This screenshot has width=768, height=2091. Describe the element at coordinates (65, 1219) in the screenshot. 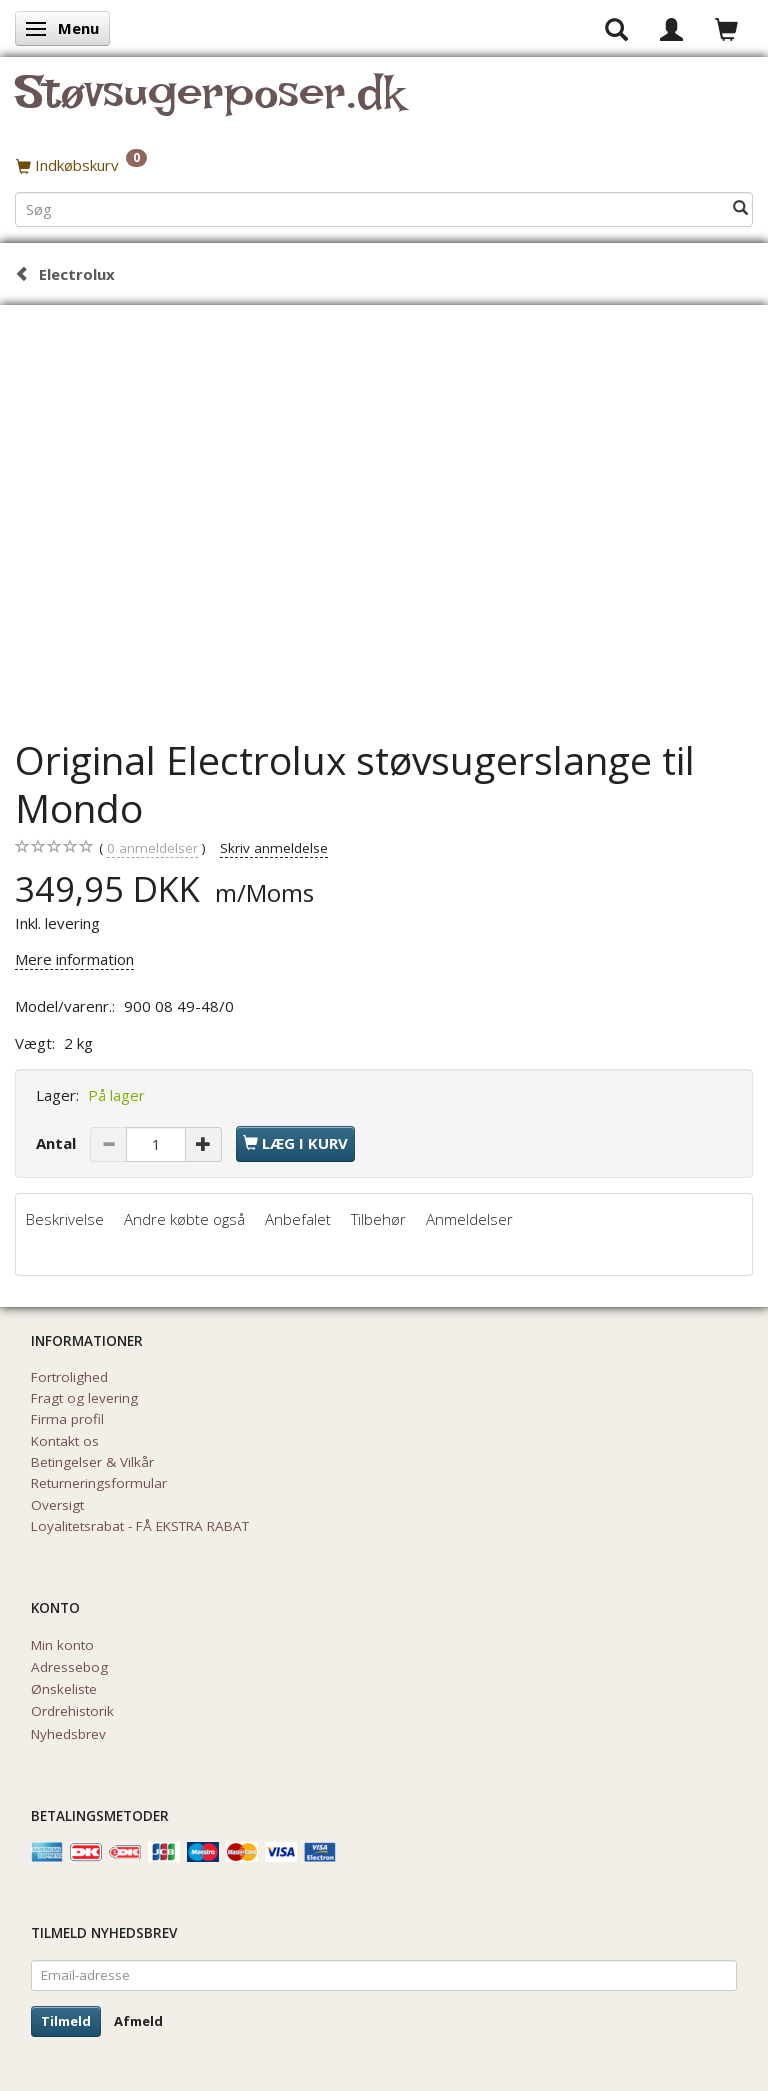

I see `Beskrivelse` at that location.